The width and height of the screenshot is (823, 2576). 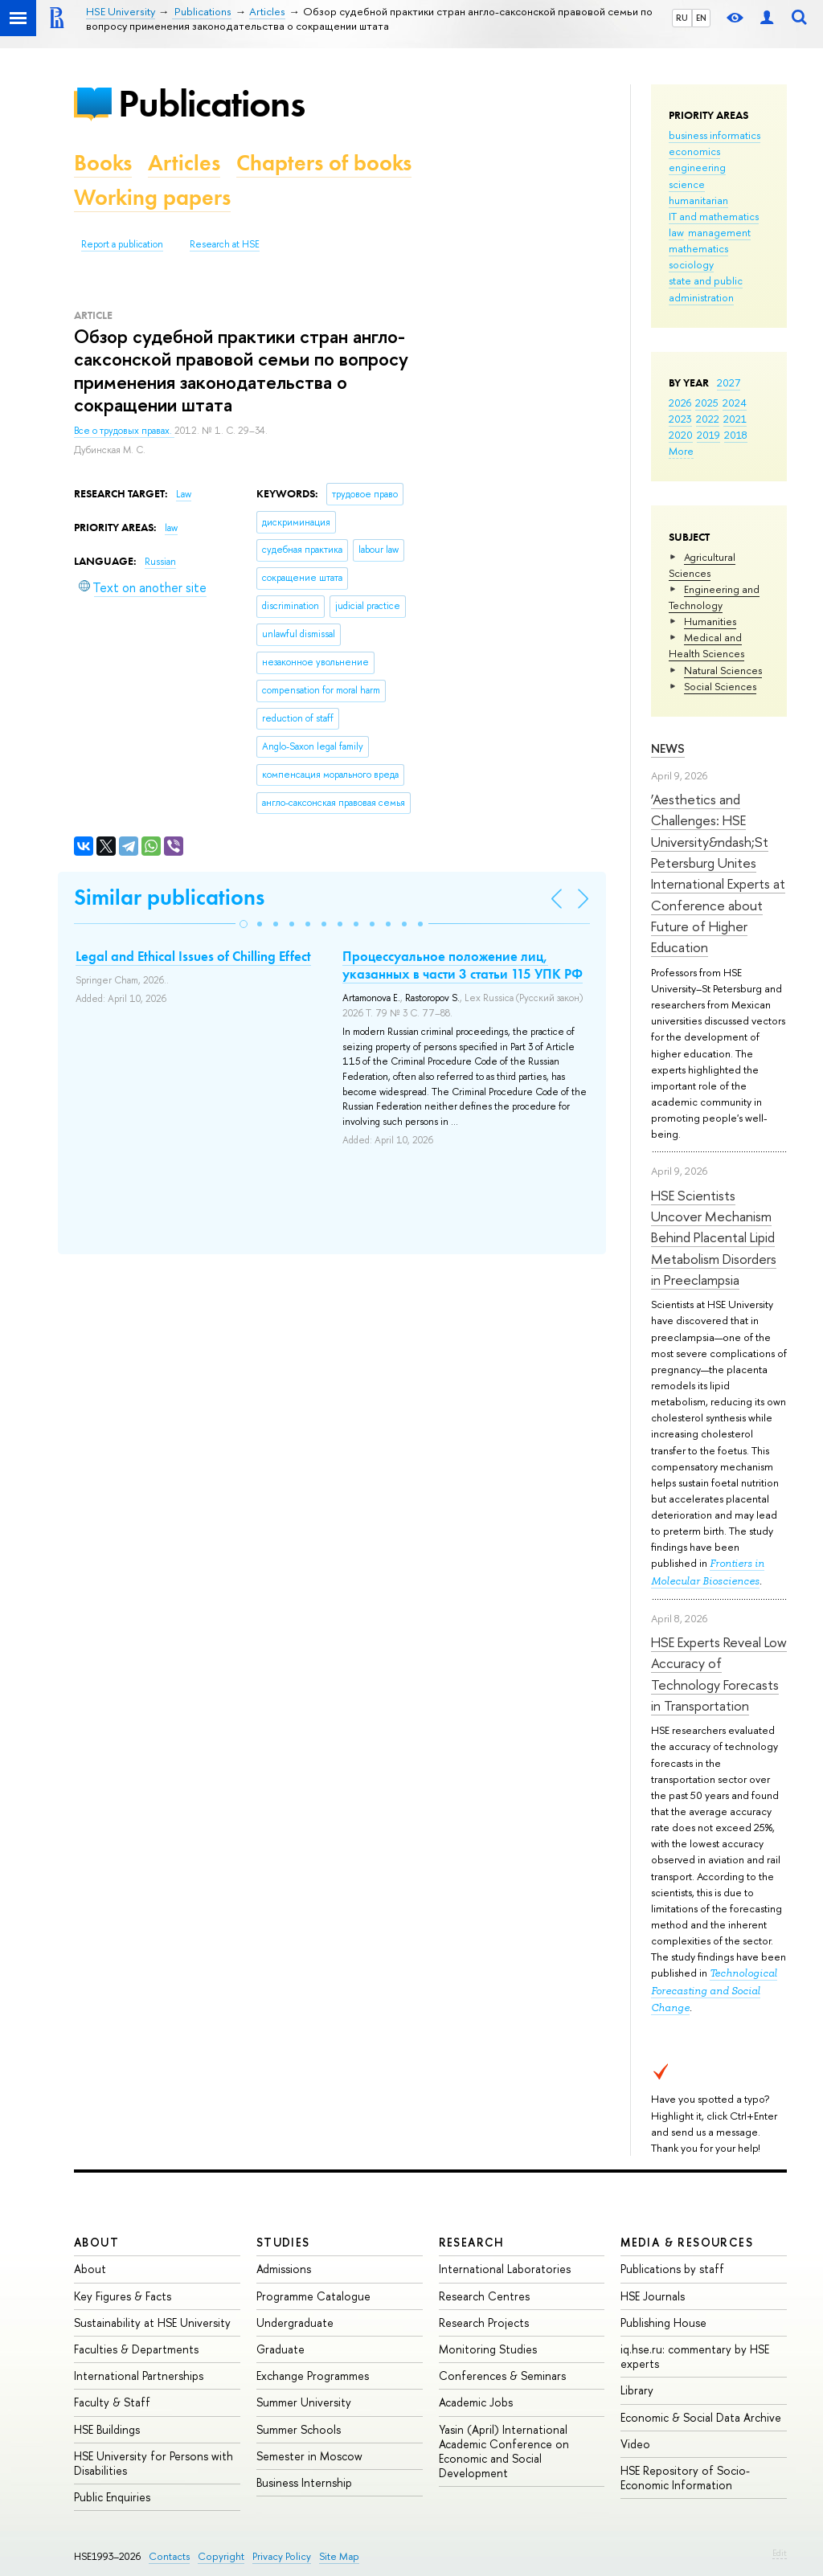 I want to click on Library, so click(x=636, y=2390).